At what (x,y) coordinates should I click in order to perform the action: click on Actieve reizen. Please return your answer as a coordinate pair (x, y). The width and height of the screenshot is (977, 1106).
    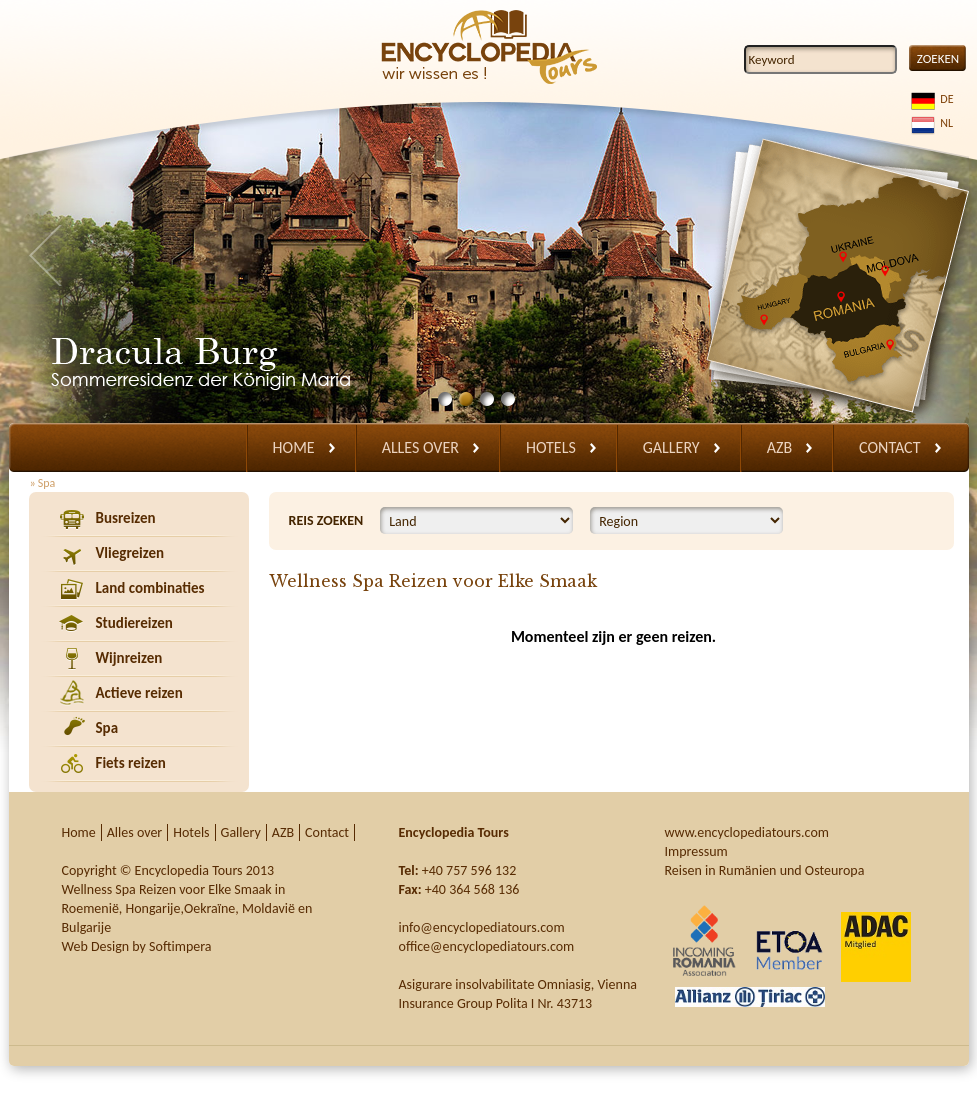
    Looking at the image, I should click on (139, 693).